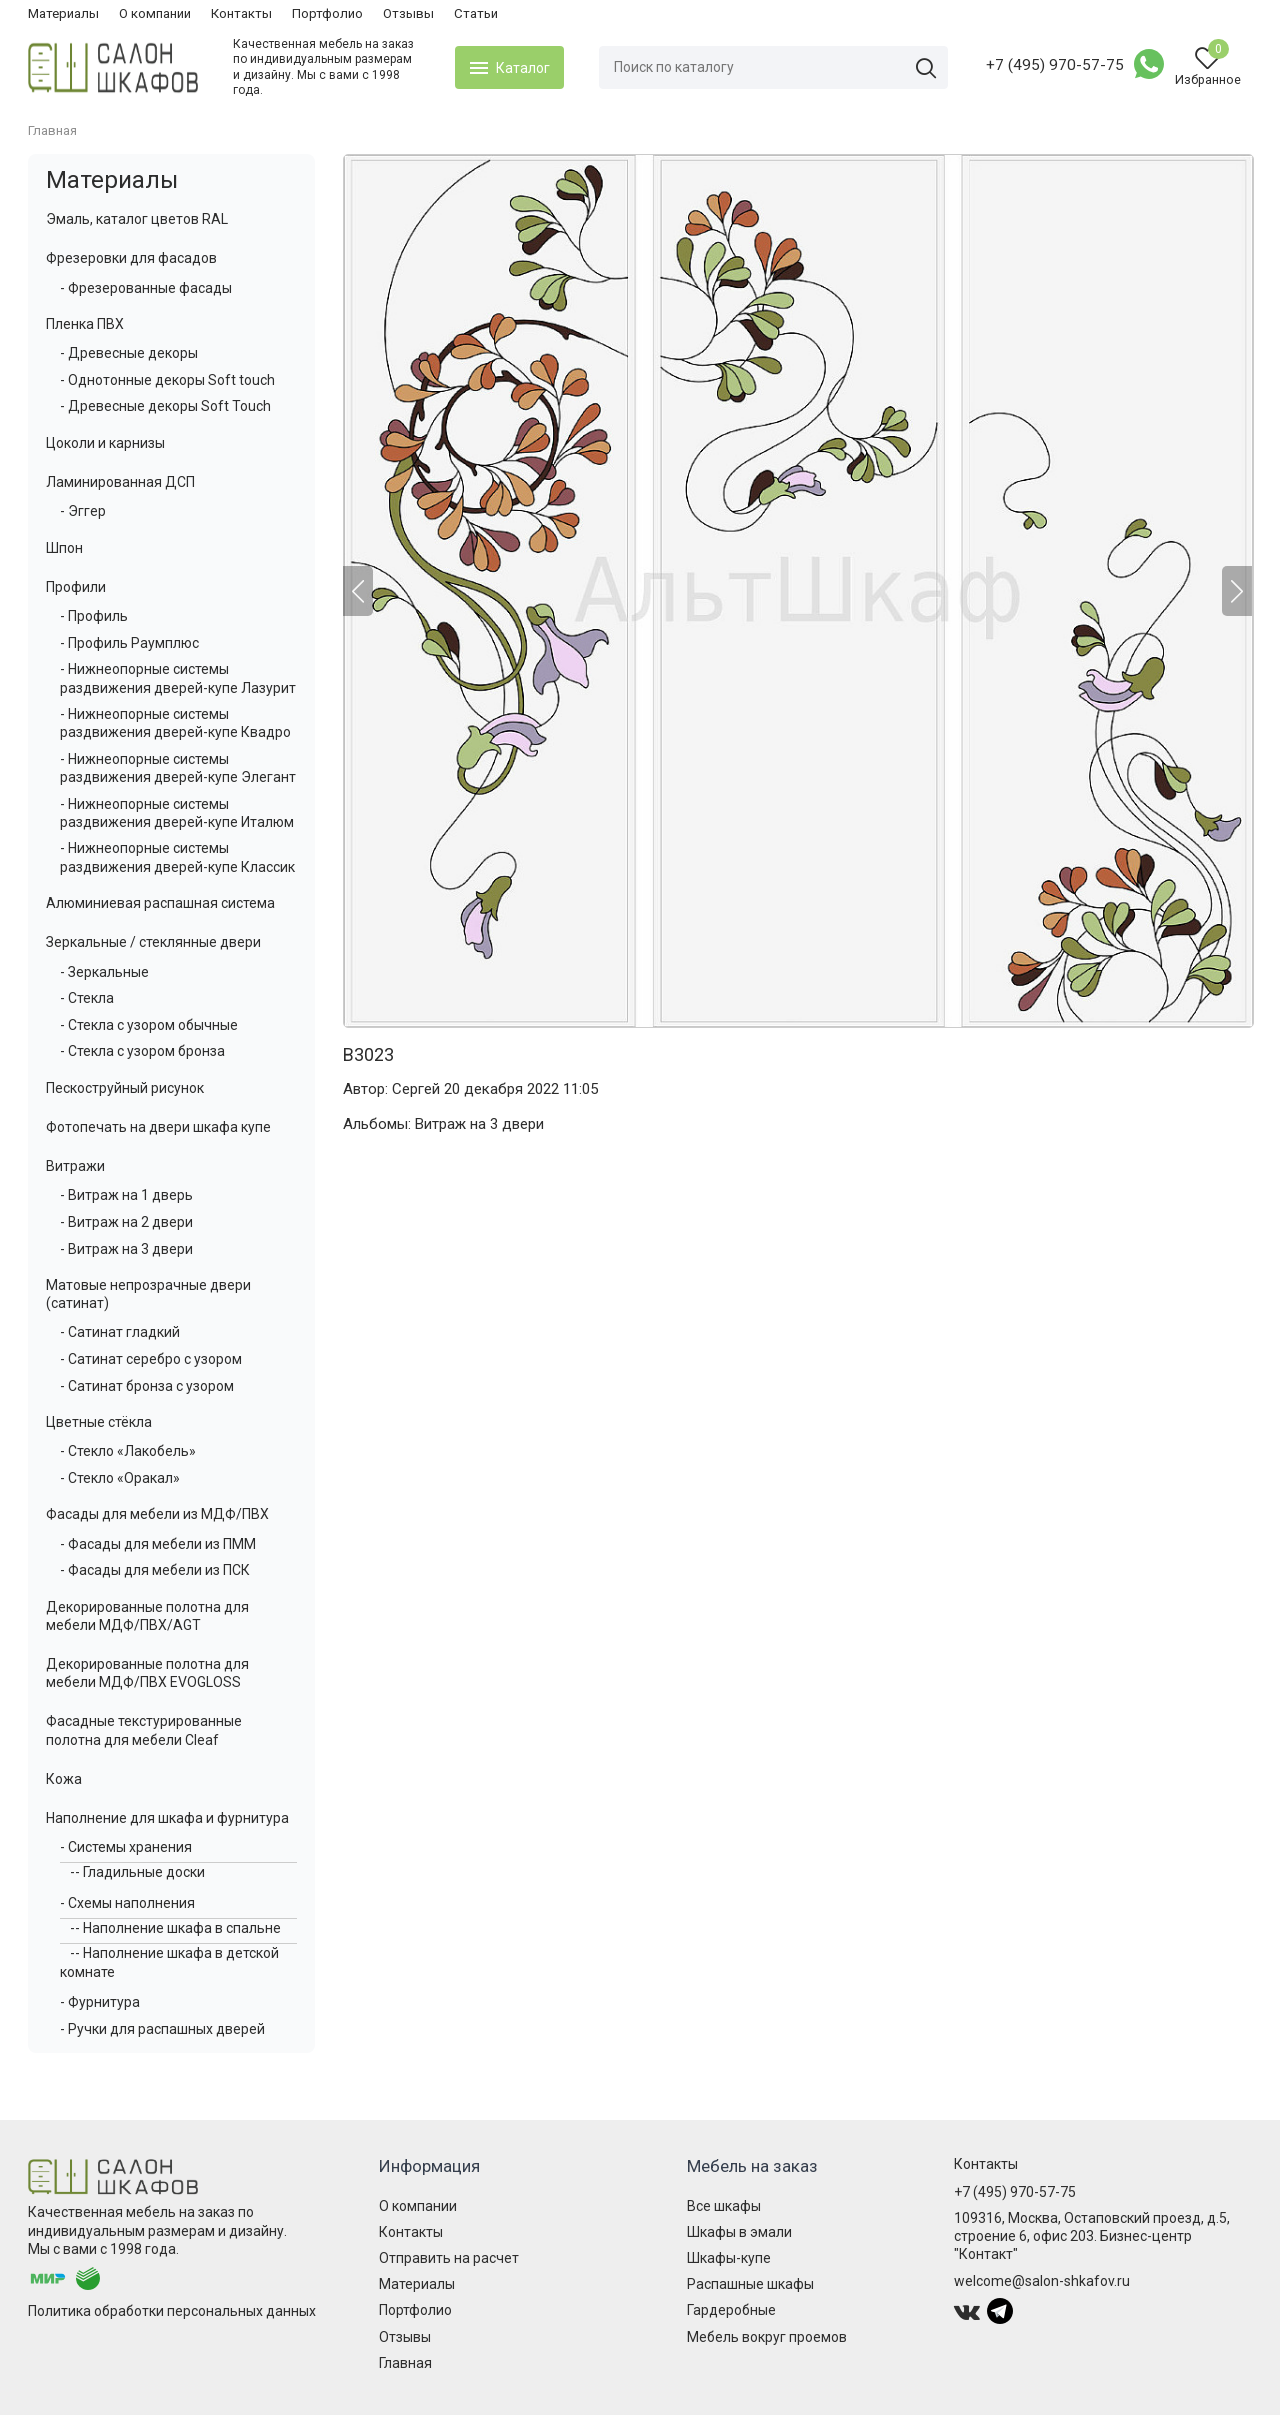  What do you see at coordinates (479, 1124) in the screenshot?
I see `Витраж на 3 двери` at bounding box center [479, 1124].